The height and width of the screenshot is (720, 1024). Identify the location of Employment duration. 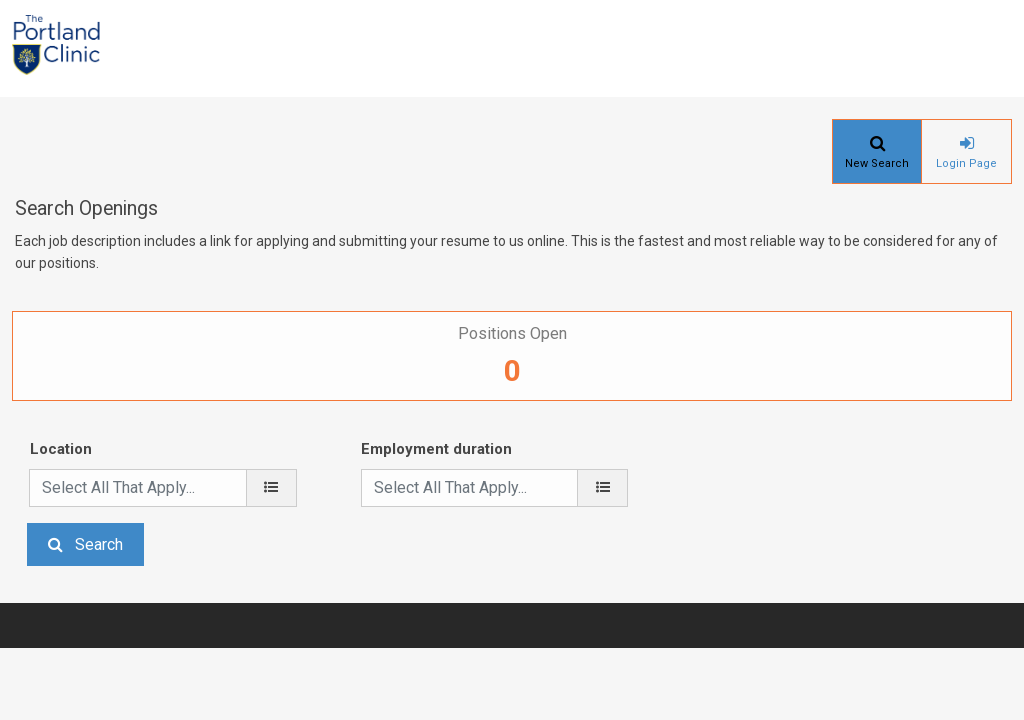
(436, 449).